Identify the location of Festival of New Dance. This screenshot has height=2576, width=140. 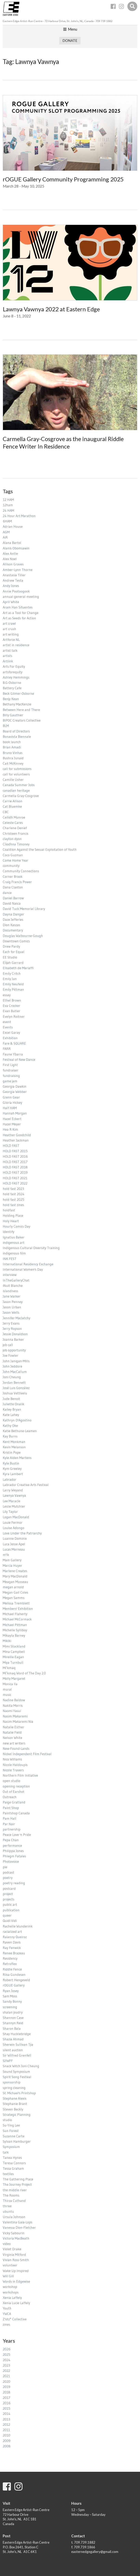
(19, 1059).